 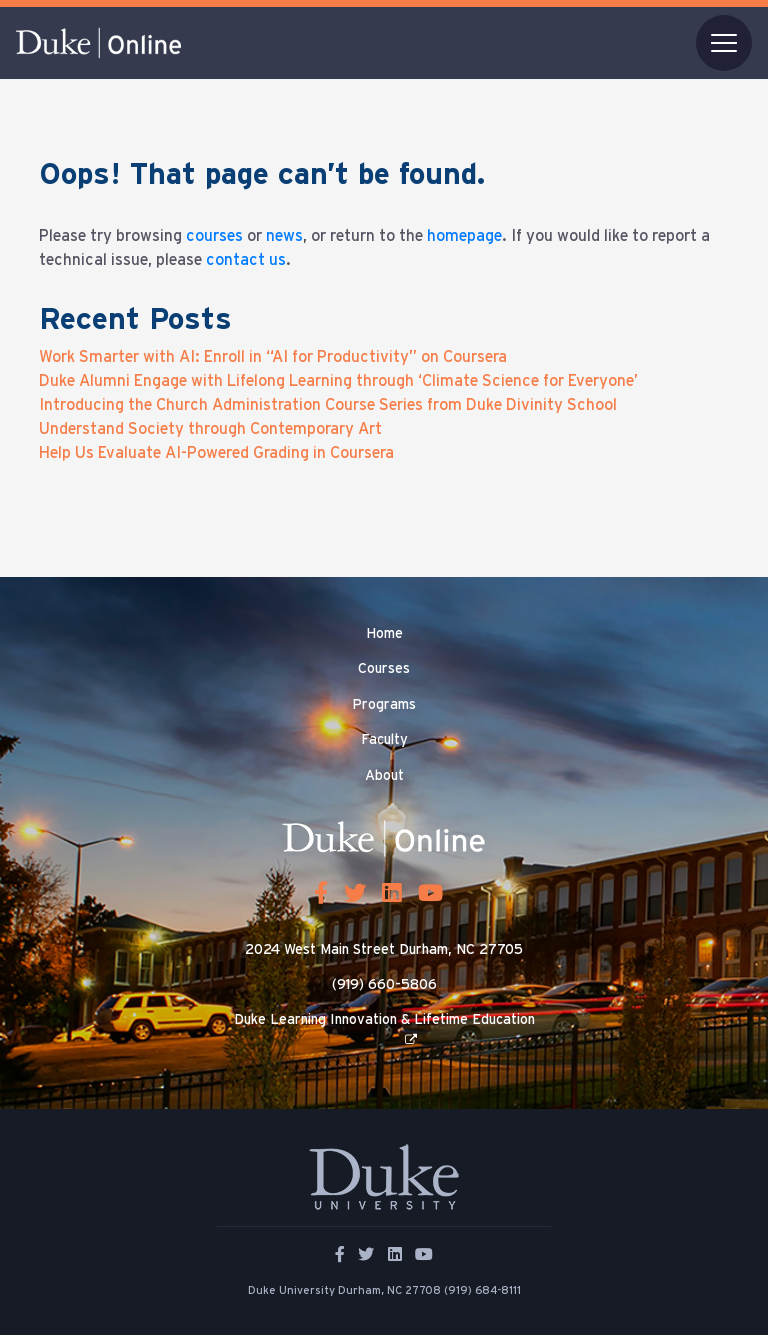 I want to click on Help Us Evaluate AI-Powered Grading in Coursera, so click(x=216, y=453).